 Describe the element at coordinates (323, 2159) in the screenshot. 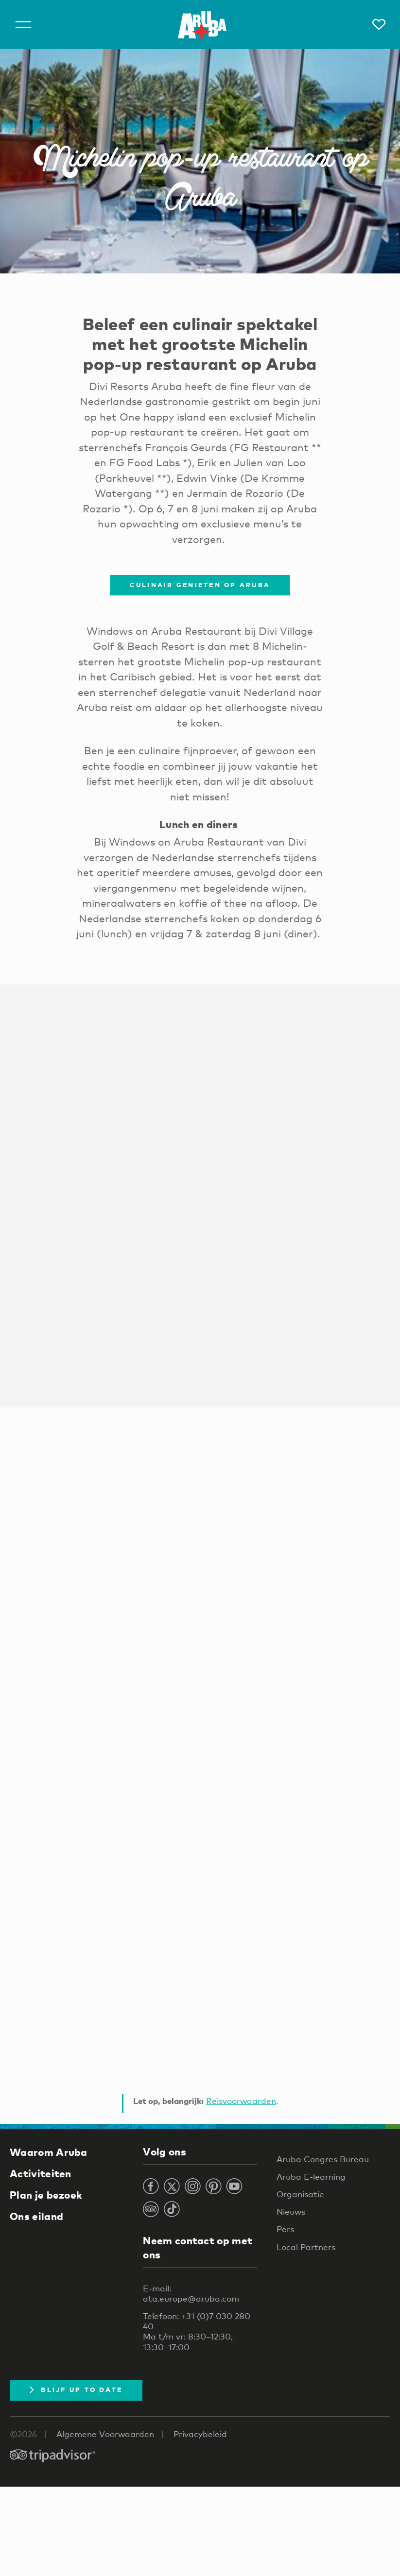

I see `Aruba Congres Bureau` at that location.